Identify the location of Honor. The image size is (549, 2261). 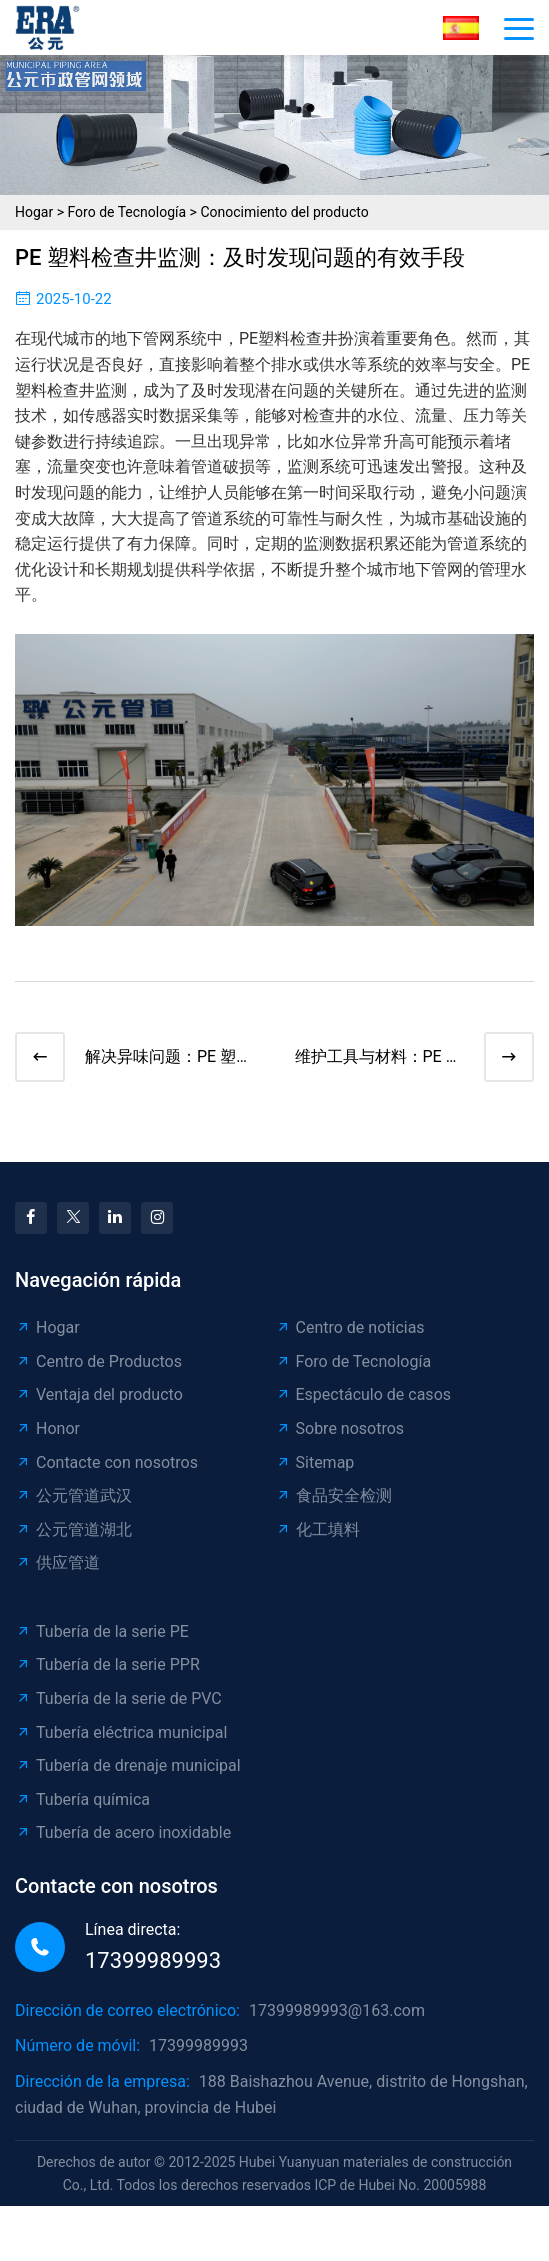
(47, 1428).